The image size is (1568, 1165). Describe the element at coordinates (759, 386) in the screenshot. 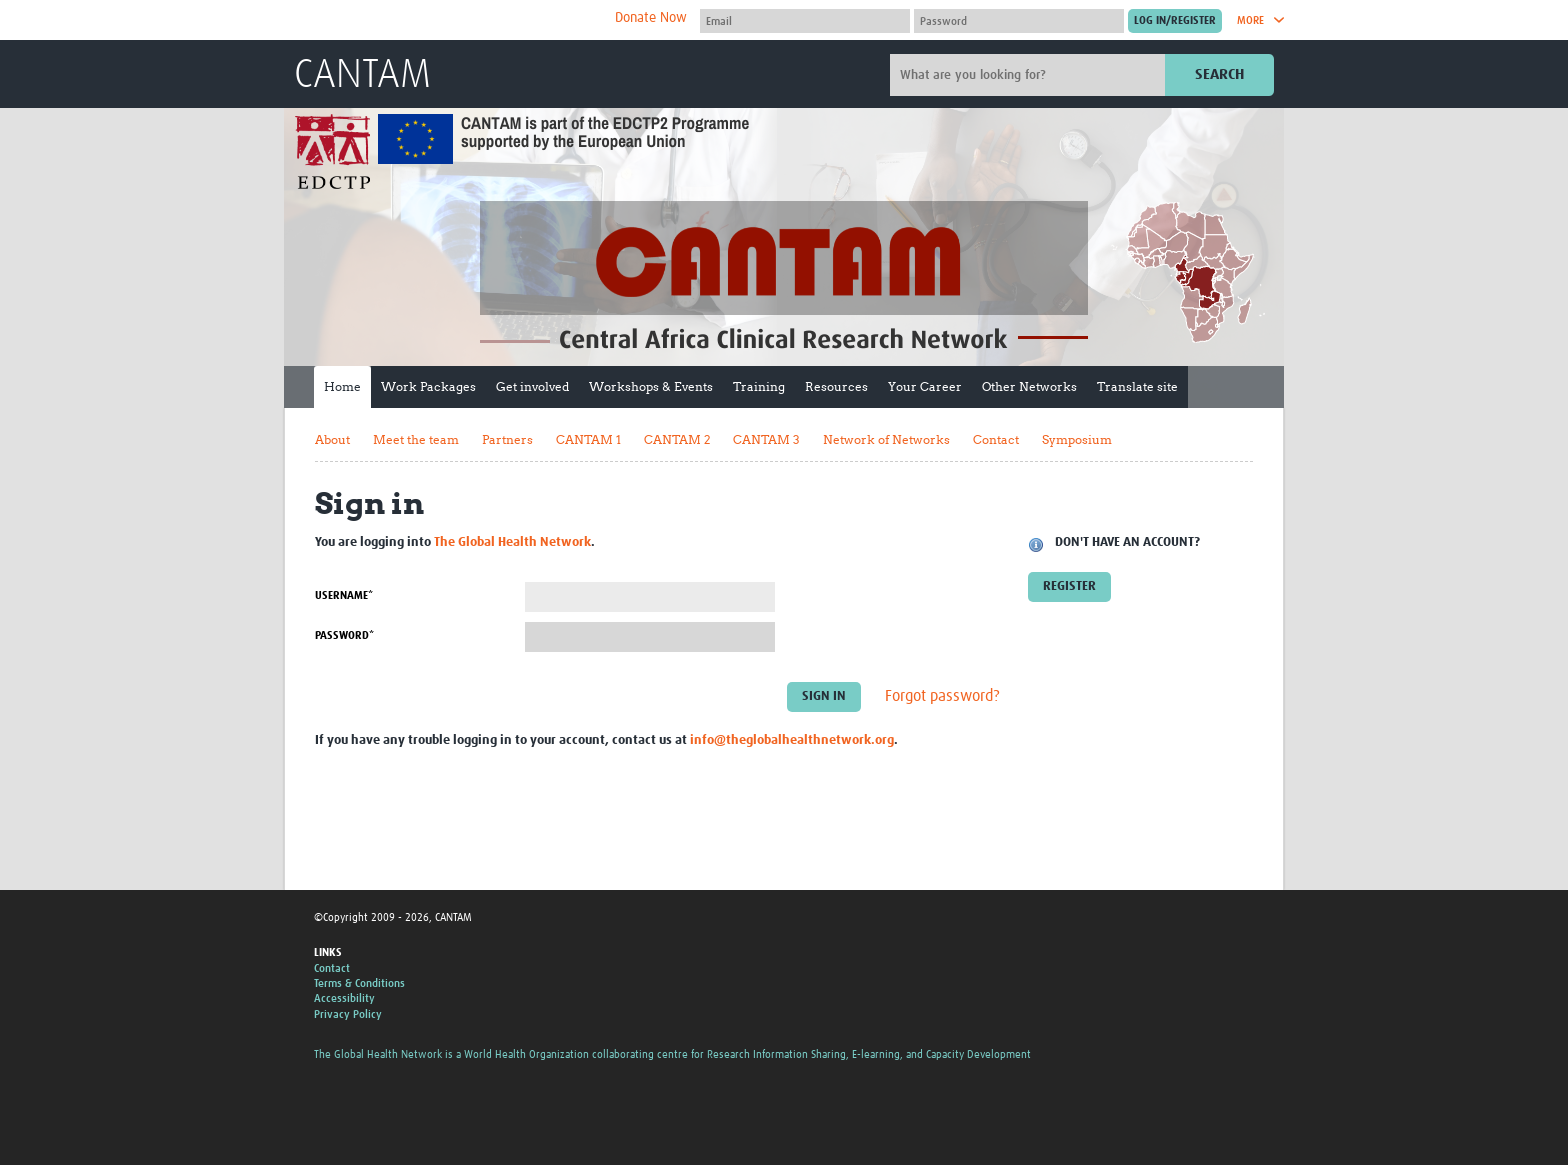

I see `Training` at that location.